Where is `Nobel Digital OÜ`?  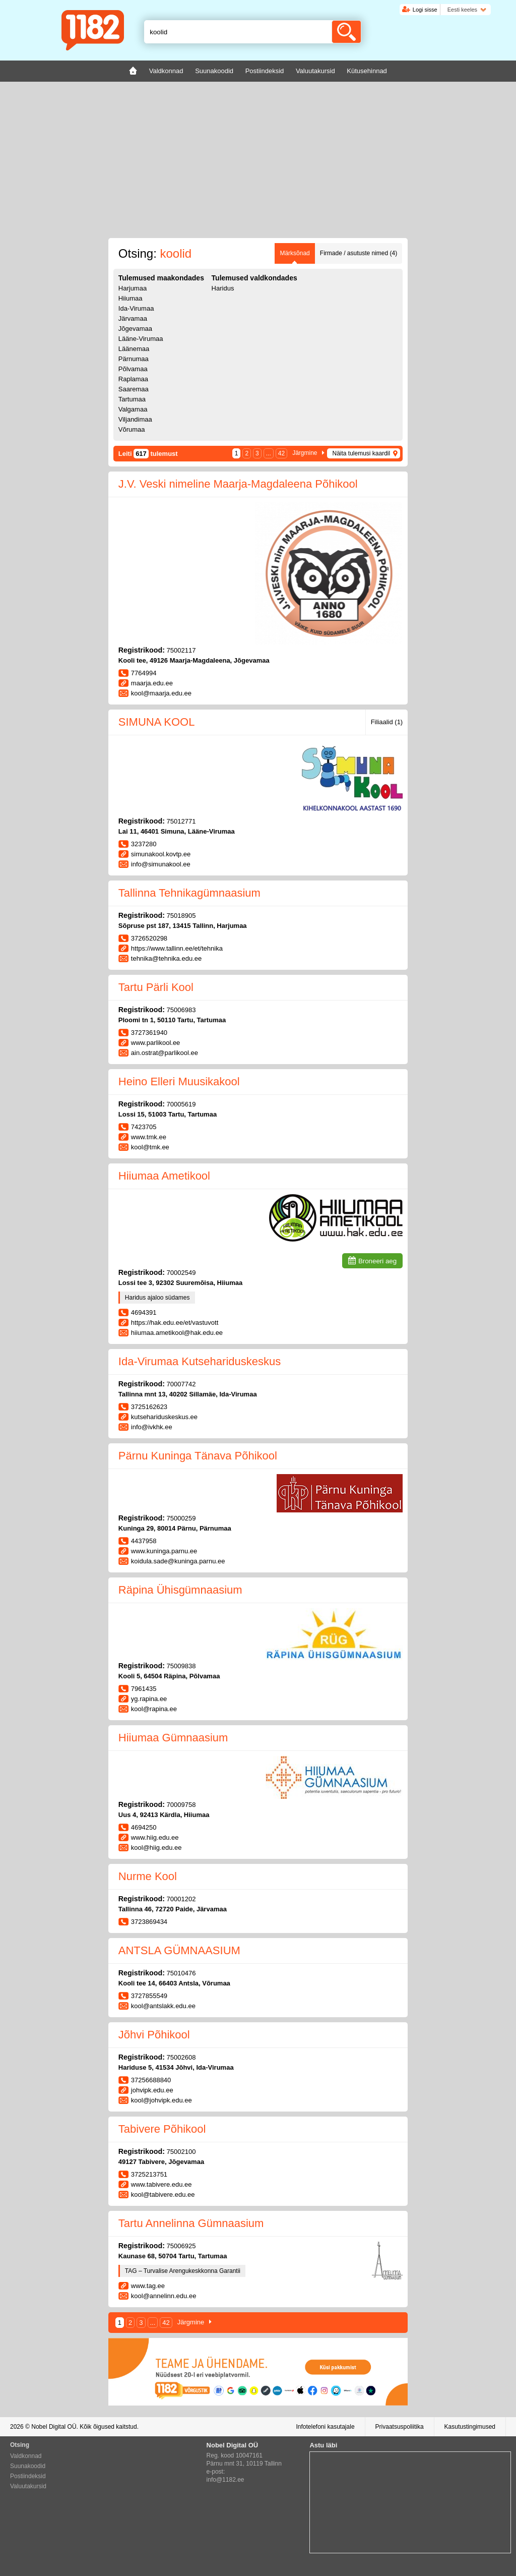 Nobel Digital OÜ is located at coordinates (53, 2426).